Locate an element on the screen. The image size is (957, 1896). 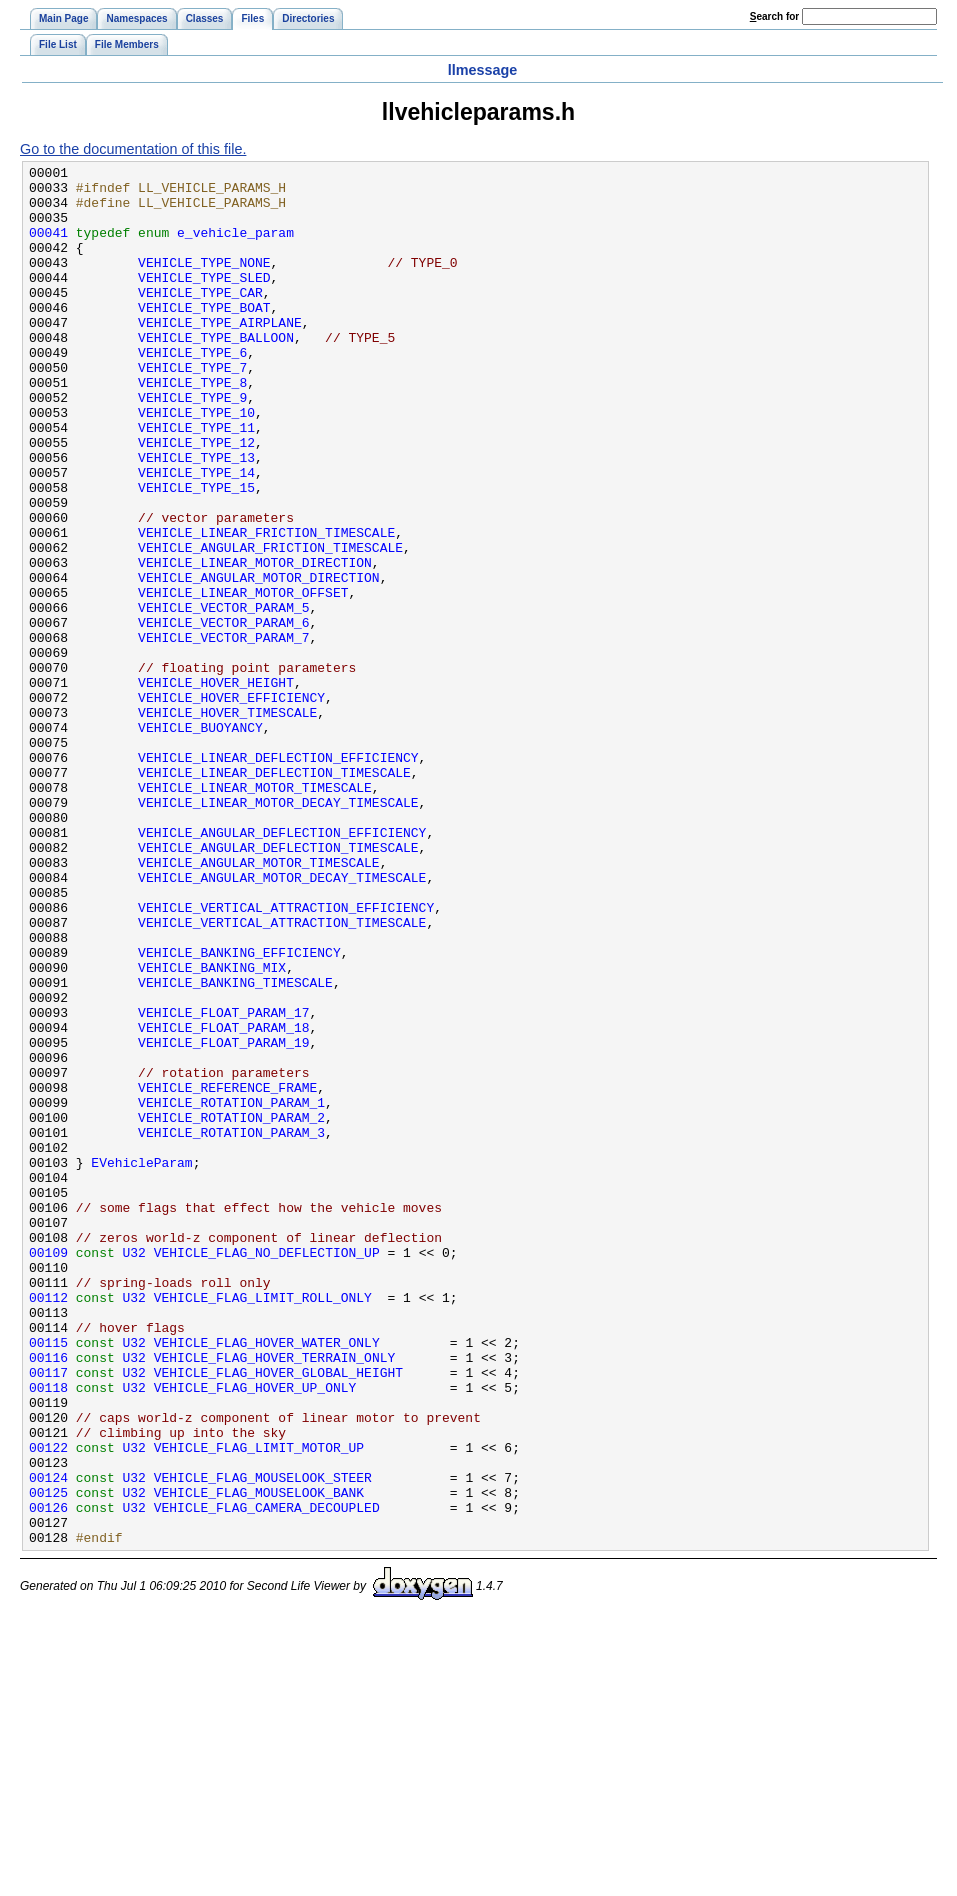
VEHICLE_TYPE_11 is located at coordinates (196, 481).